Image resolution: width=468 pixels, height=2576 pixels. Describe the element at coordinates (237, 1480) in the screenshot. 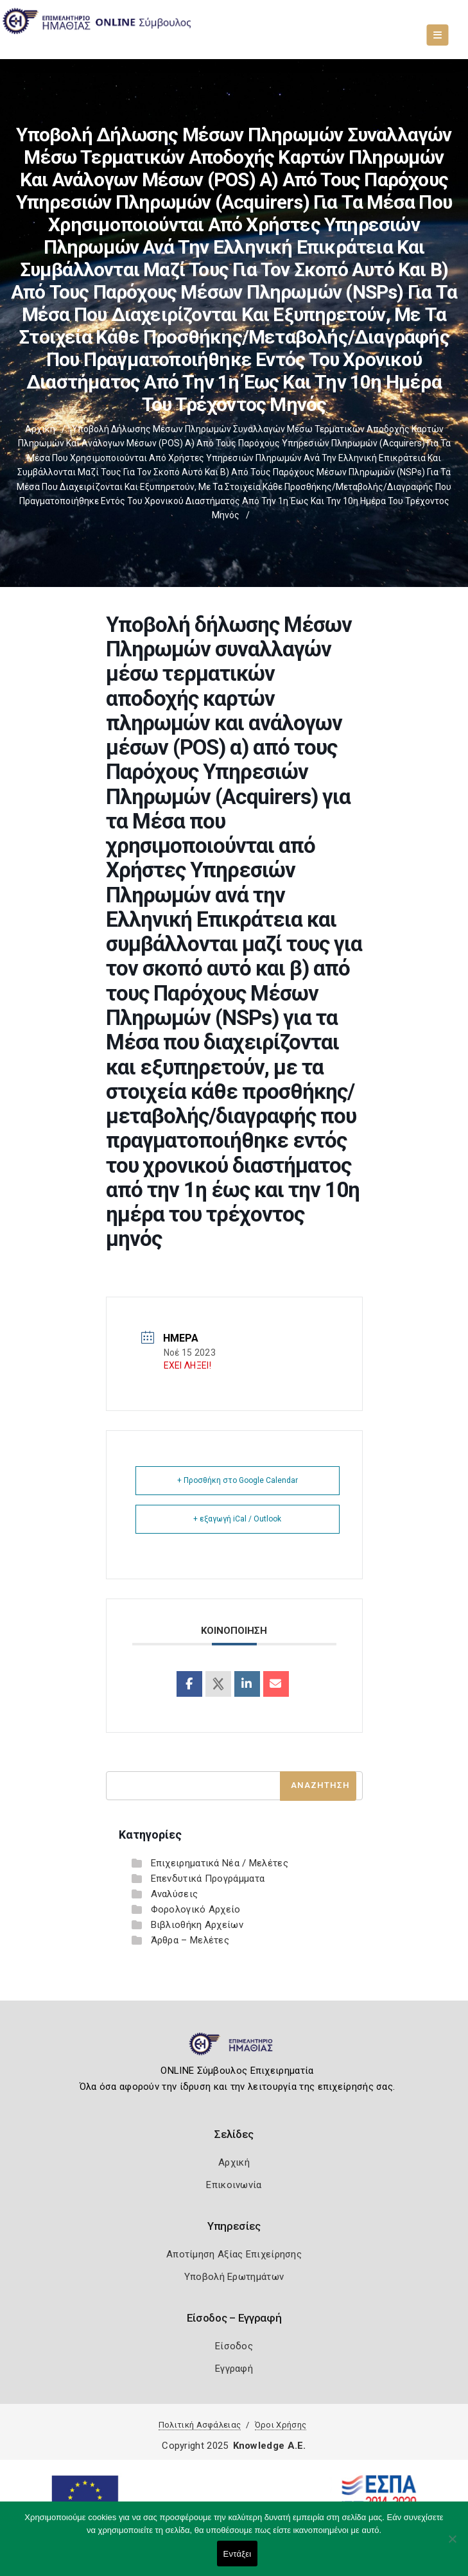

I see `+ Προσθήκη στο Google Calendar` at that location.